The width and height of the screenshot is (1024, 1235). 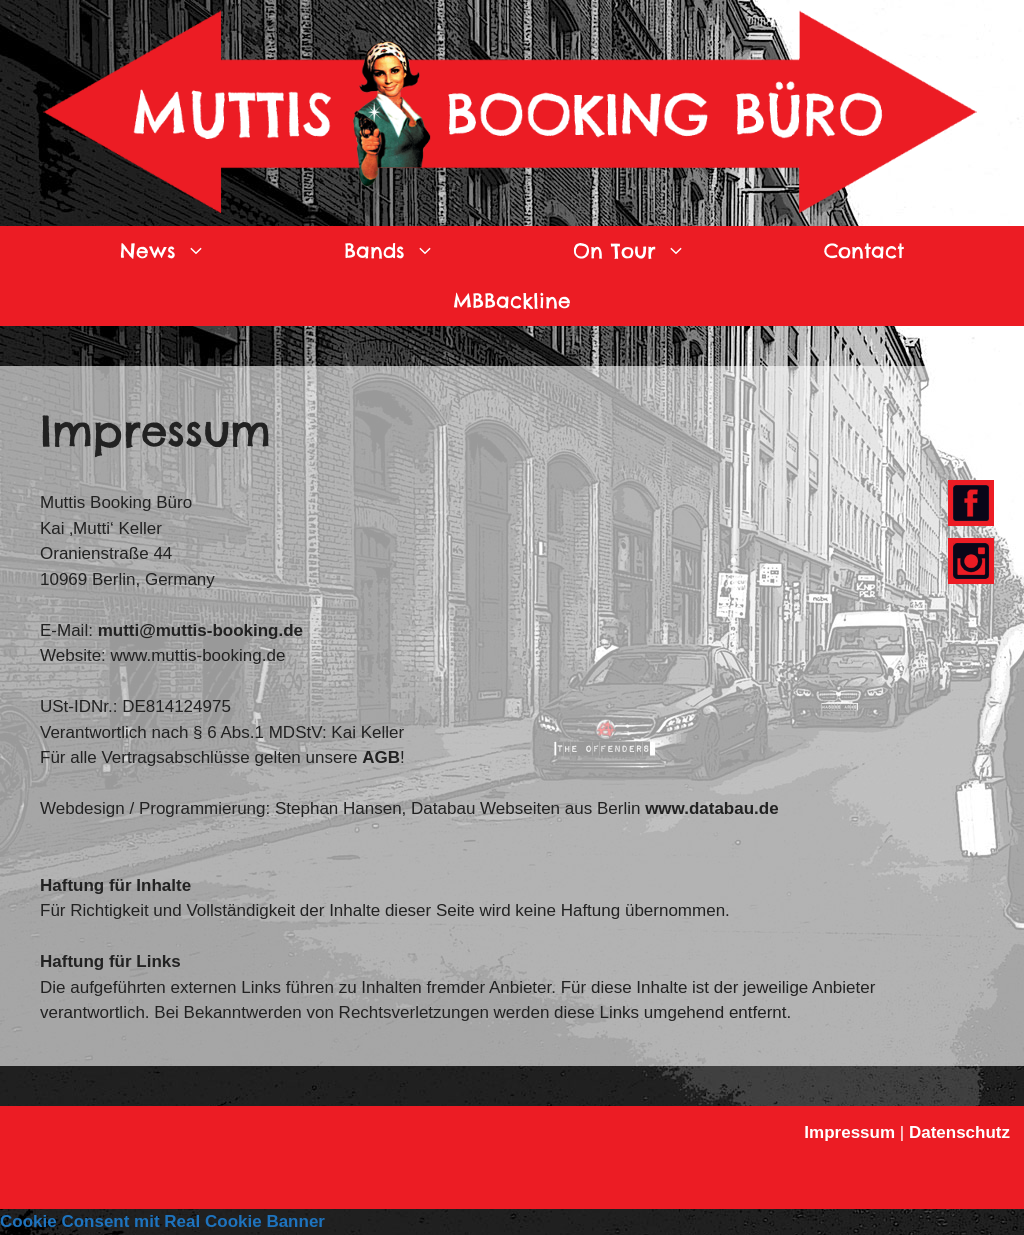 I want to click on Cookie Consent mit Real Cookie Banner, so click(x=162, y=1221).